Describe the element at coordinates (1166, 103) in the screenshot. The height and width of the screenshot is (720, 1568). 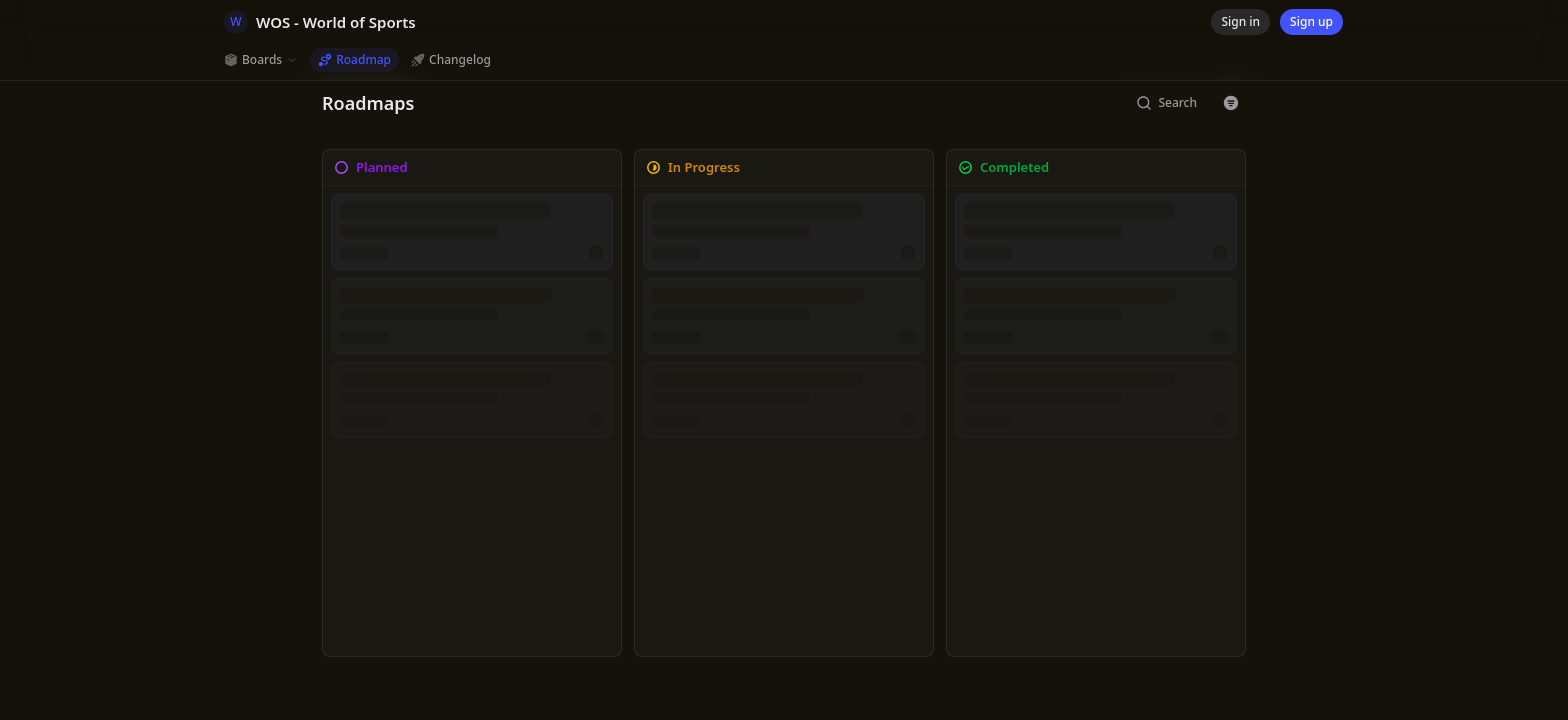
I see `[Search]` at that location.